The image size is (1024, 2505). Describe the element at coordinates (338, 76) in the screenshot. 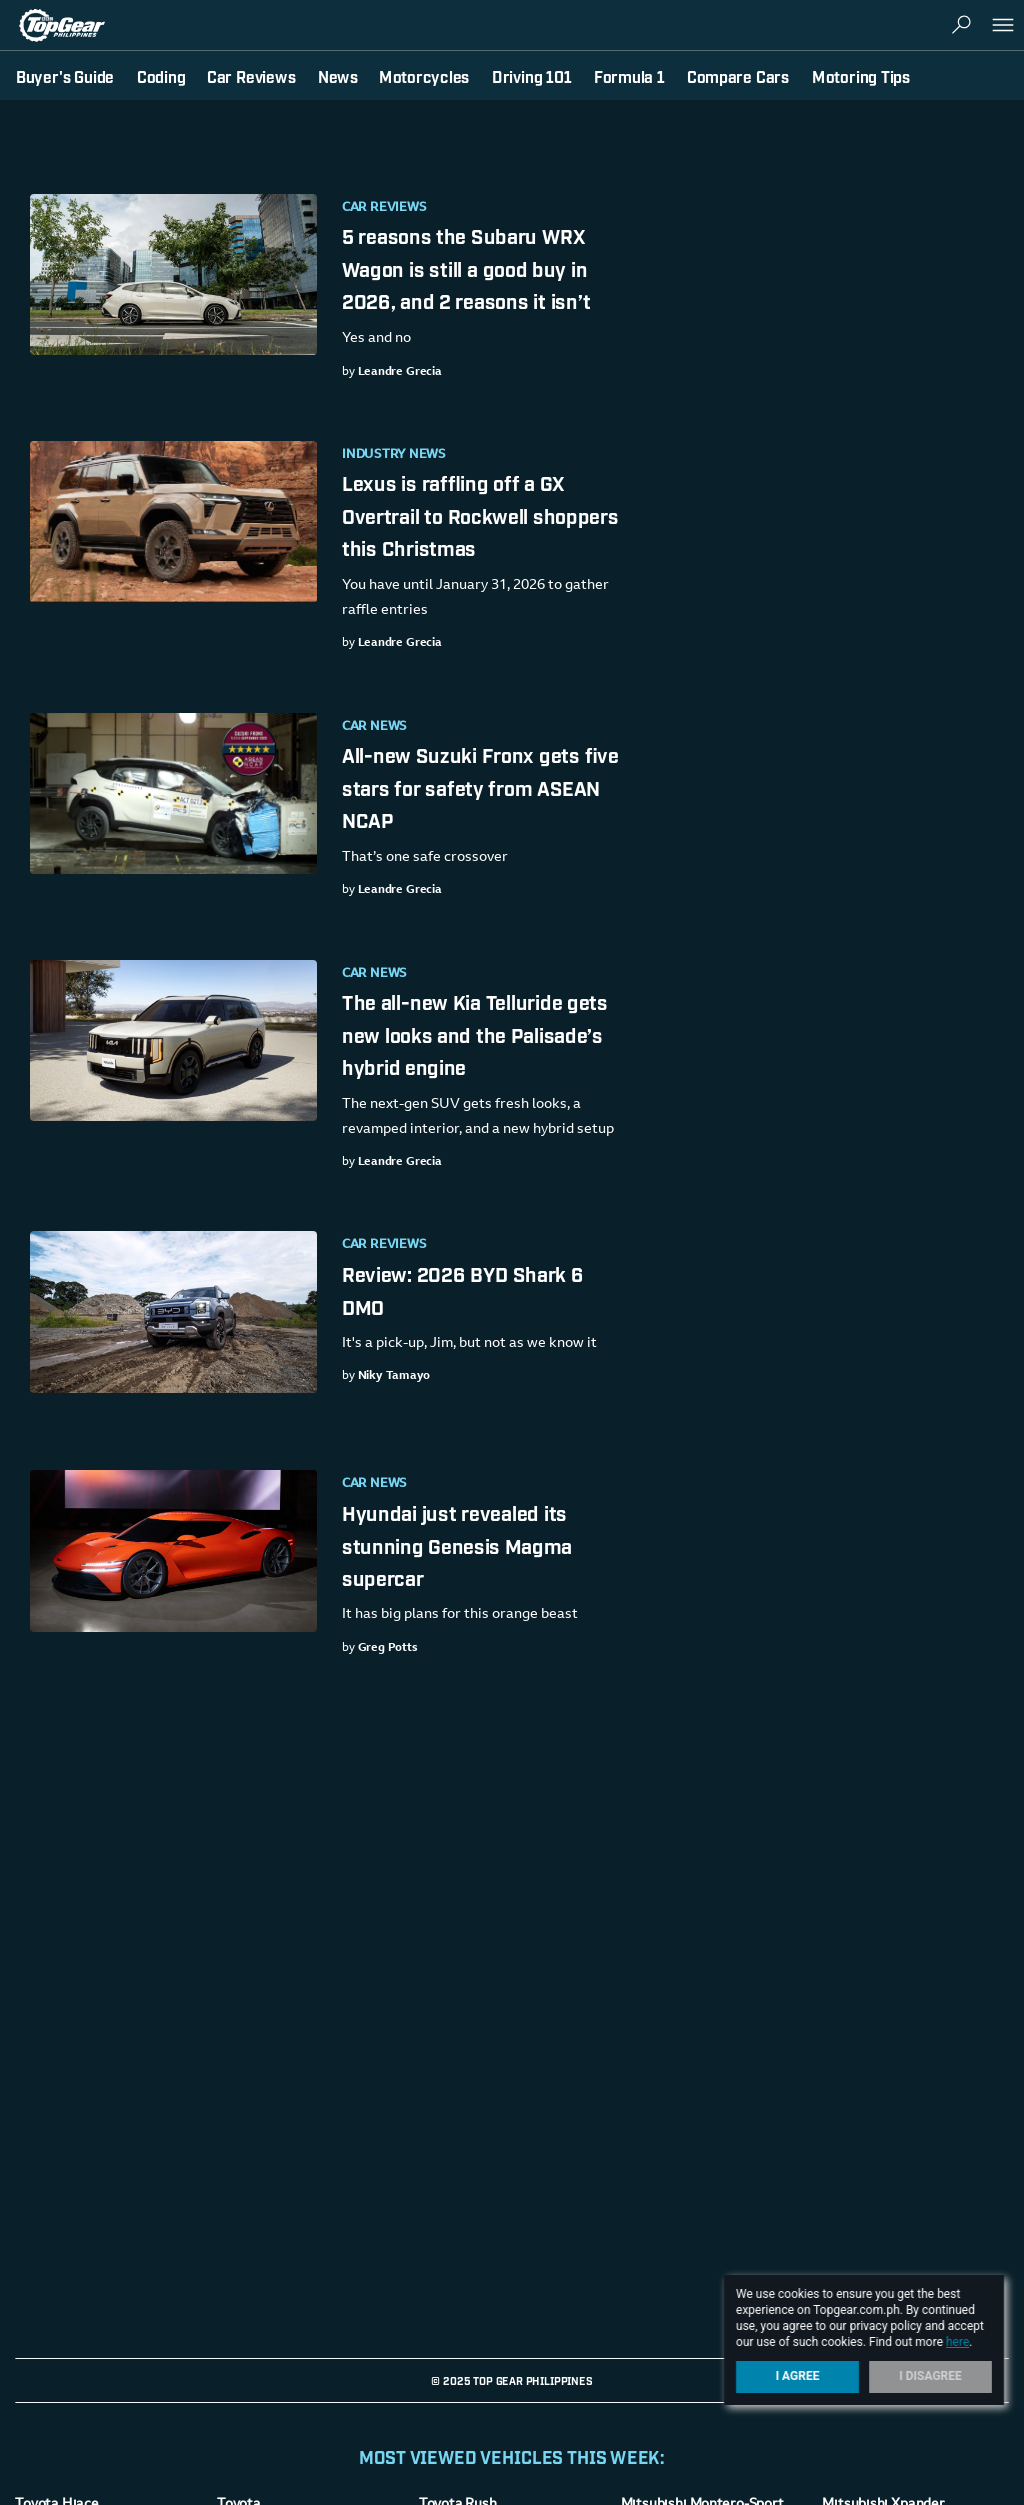

I see `News` at that location.